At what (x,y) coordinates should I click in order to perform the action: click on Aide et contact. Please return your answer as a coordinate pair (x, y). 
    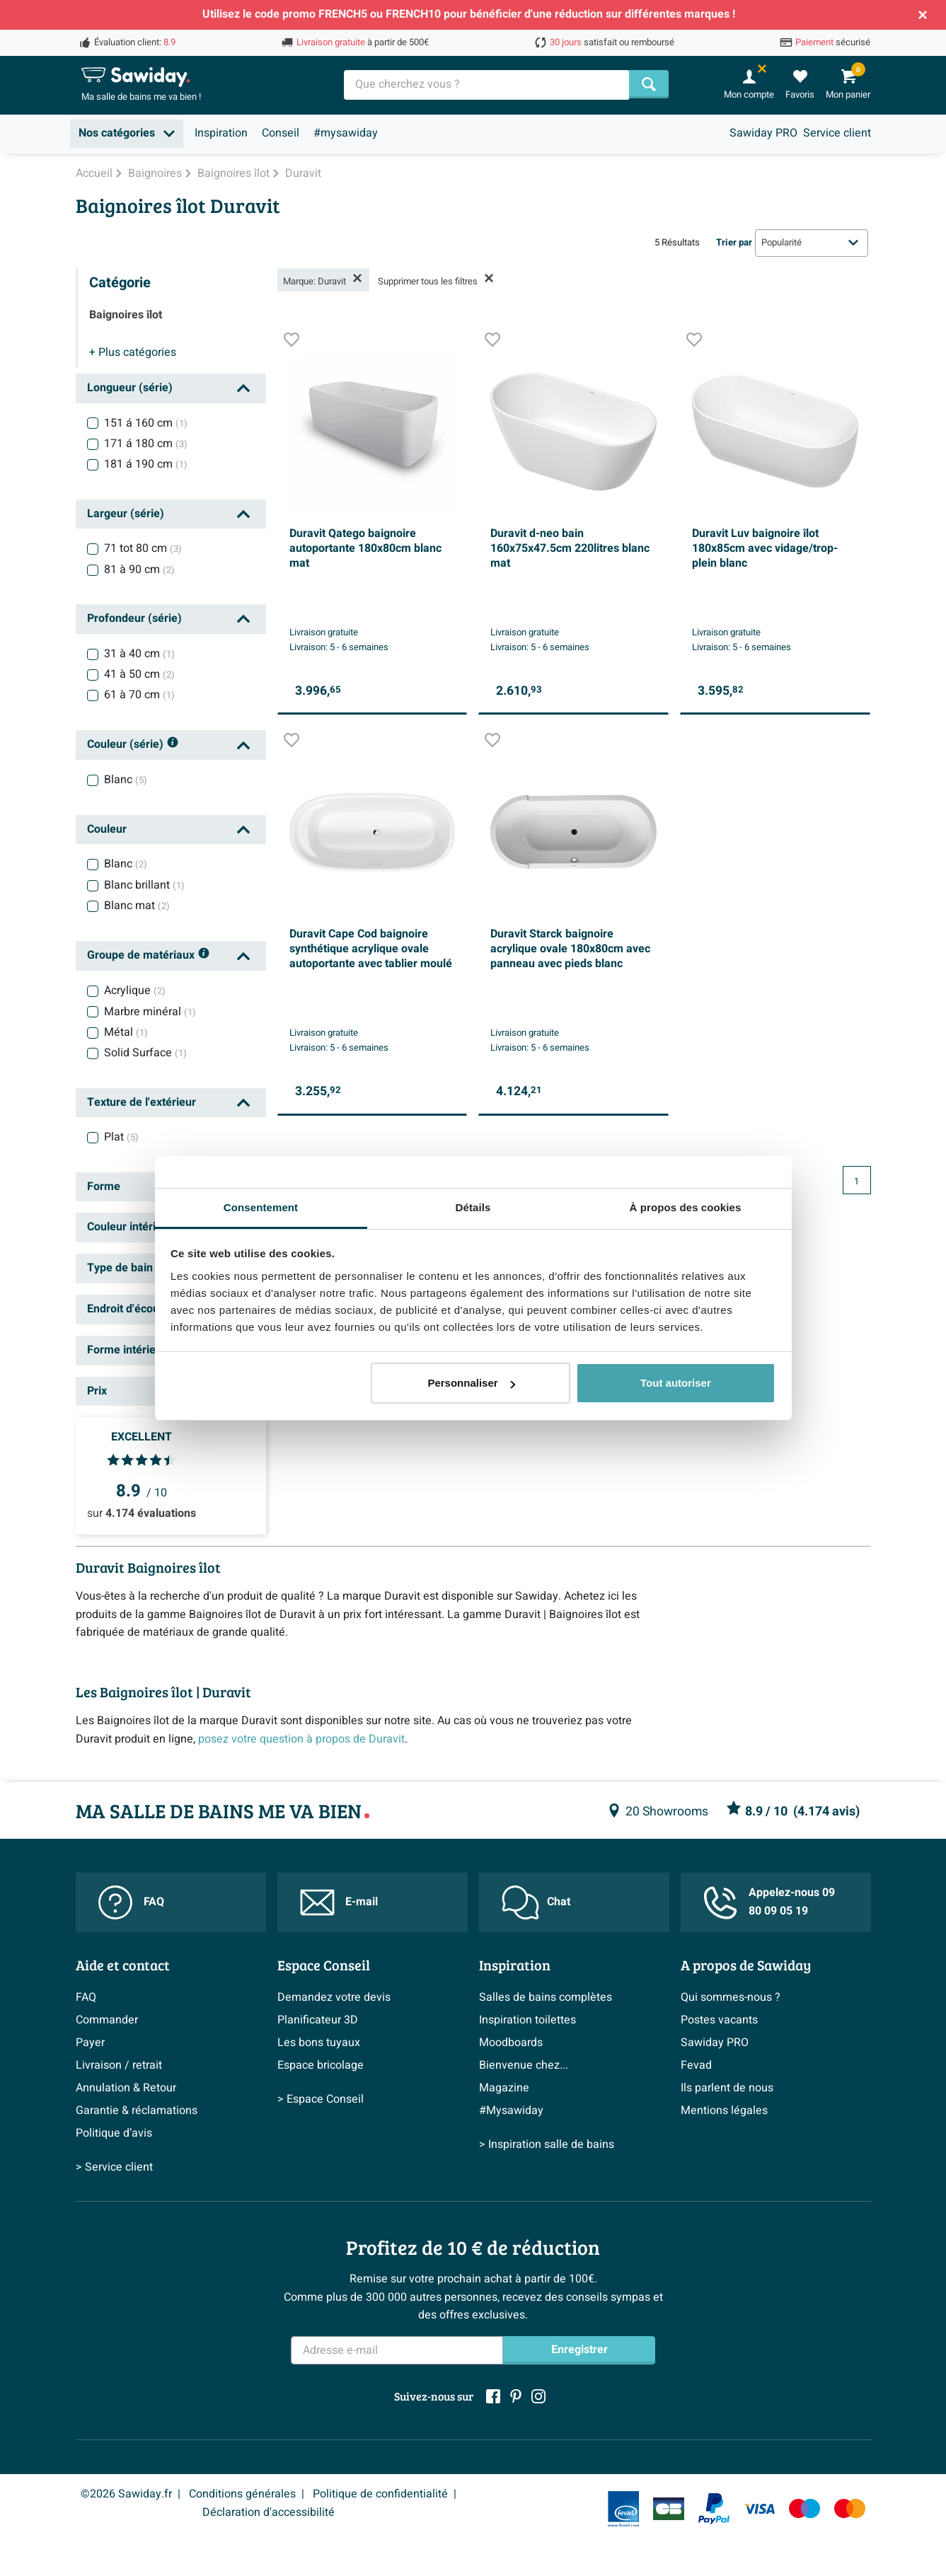
    Looking at the image, I should click on (123, 1965).